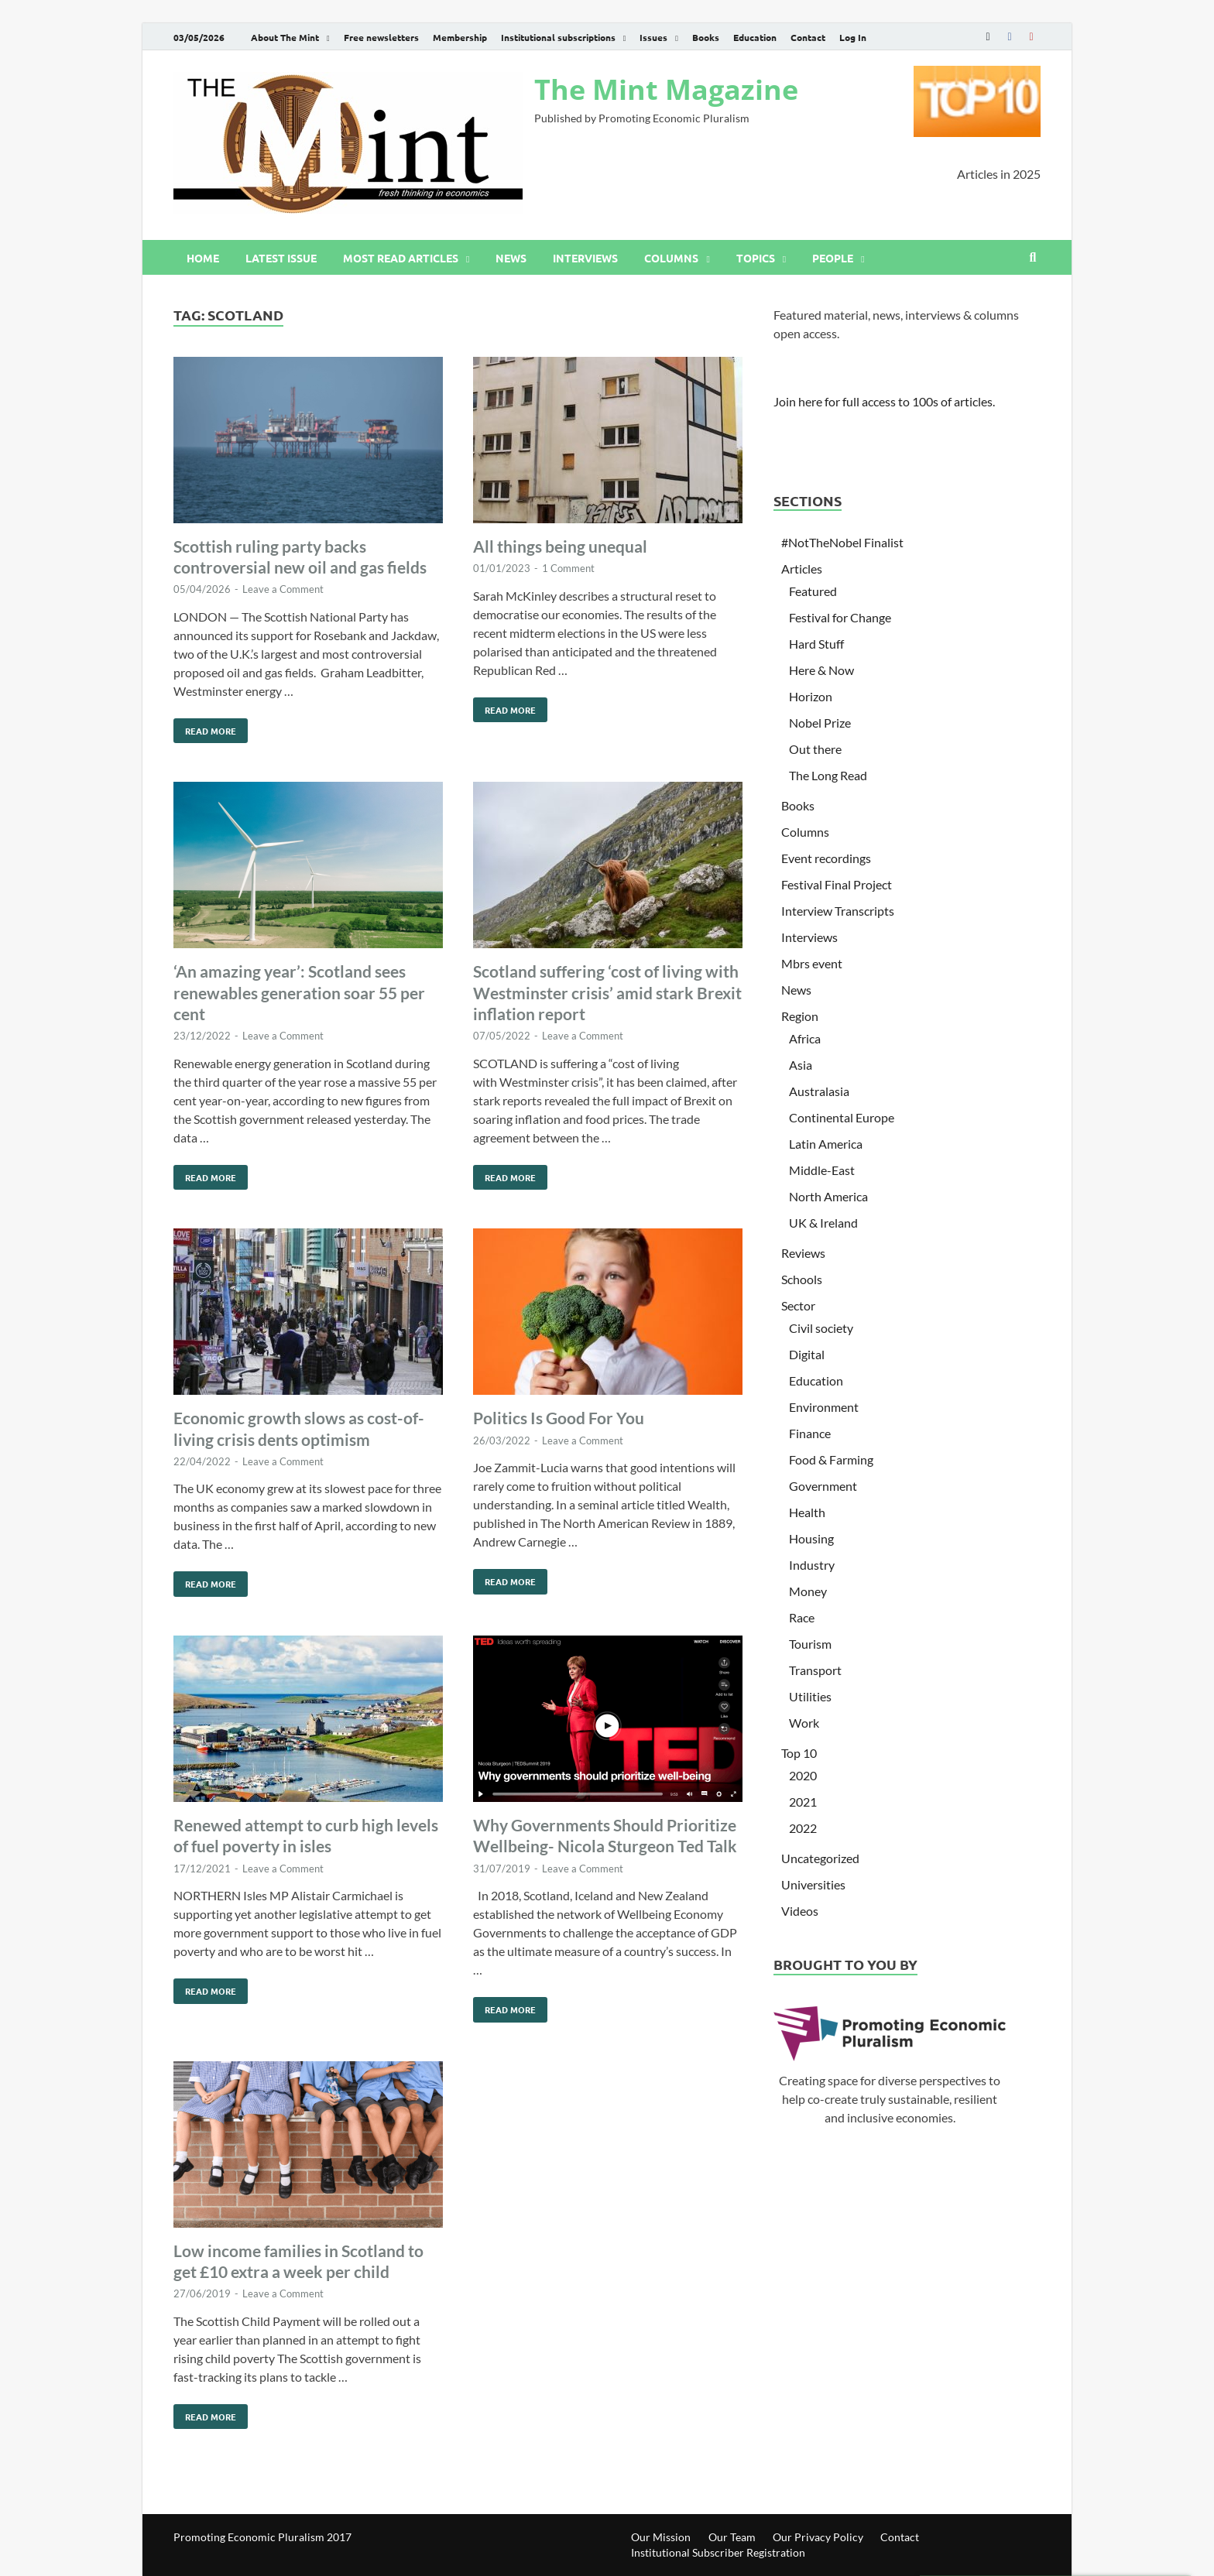  I want to click on Government, so click(823, 1485).